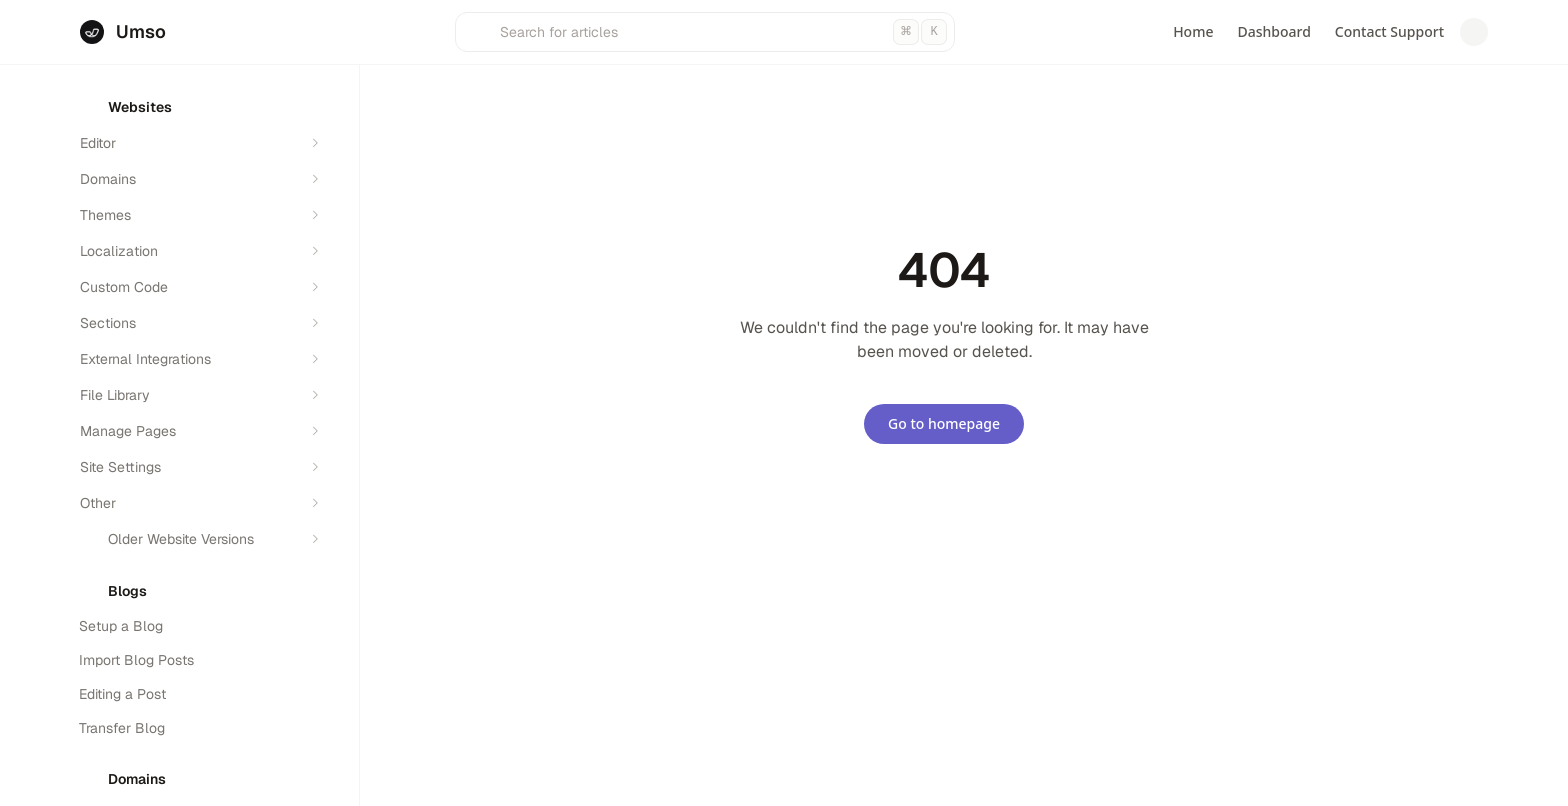  Describe the element at coordinates (1474, 32) in the screenshot. I see `[Switch to dark mode]` at that location.